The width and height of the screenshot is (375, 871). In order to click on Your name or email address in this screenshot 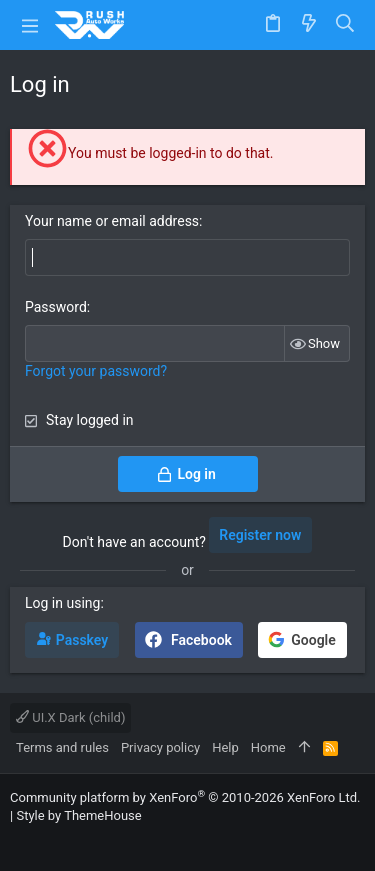, I will do `click(112, 221)`.